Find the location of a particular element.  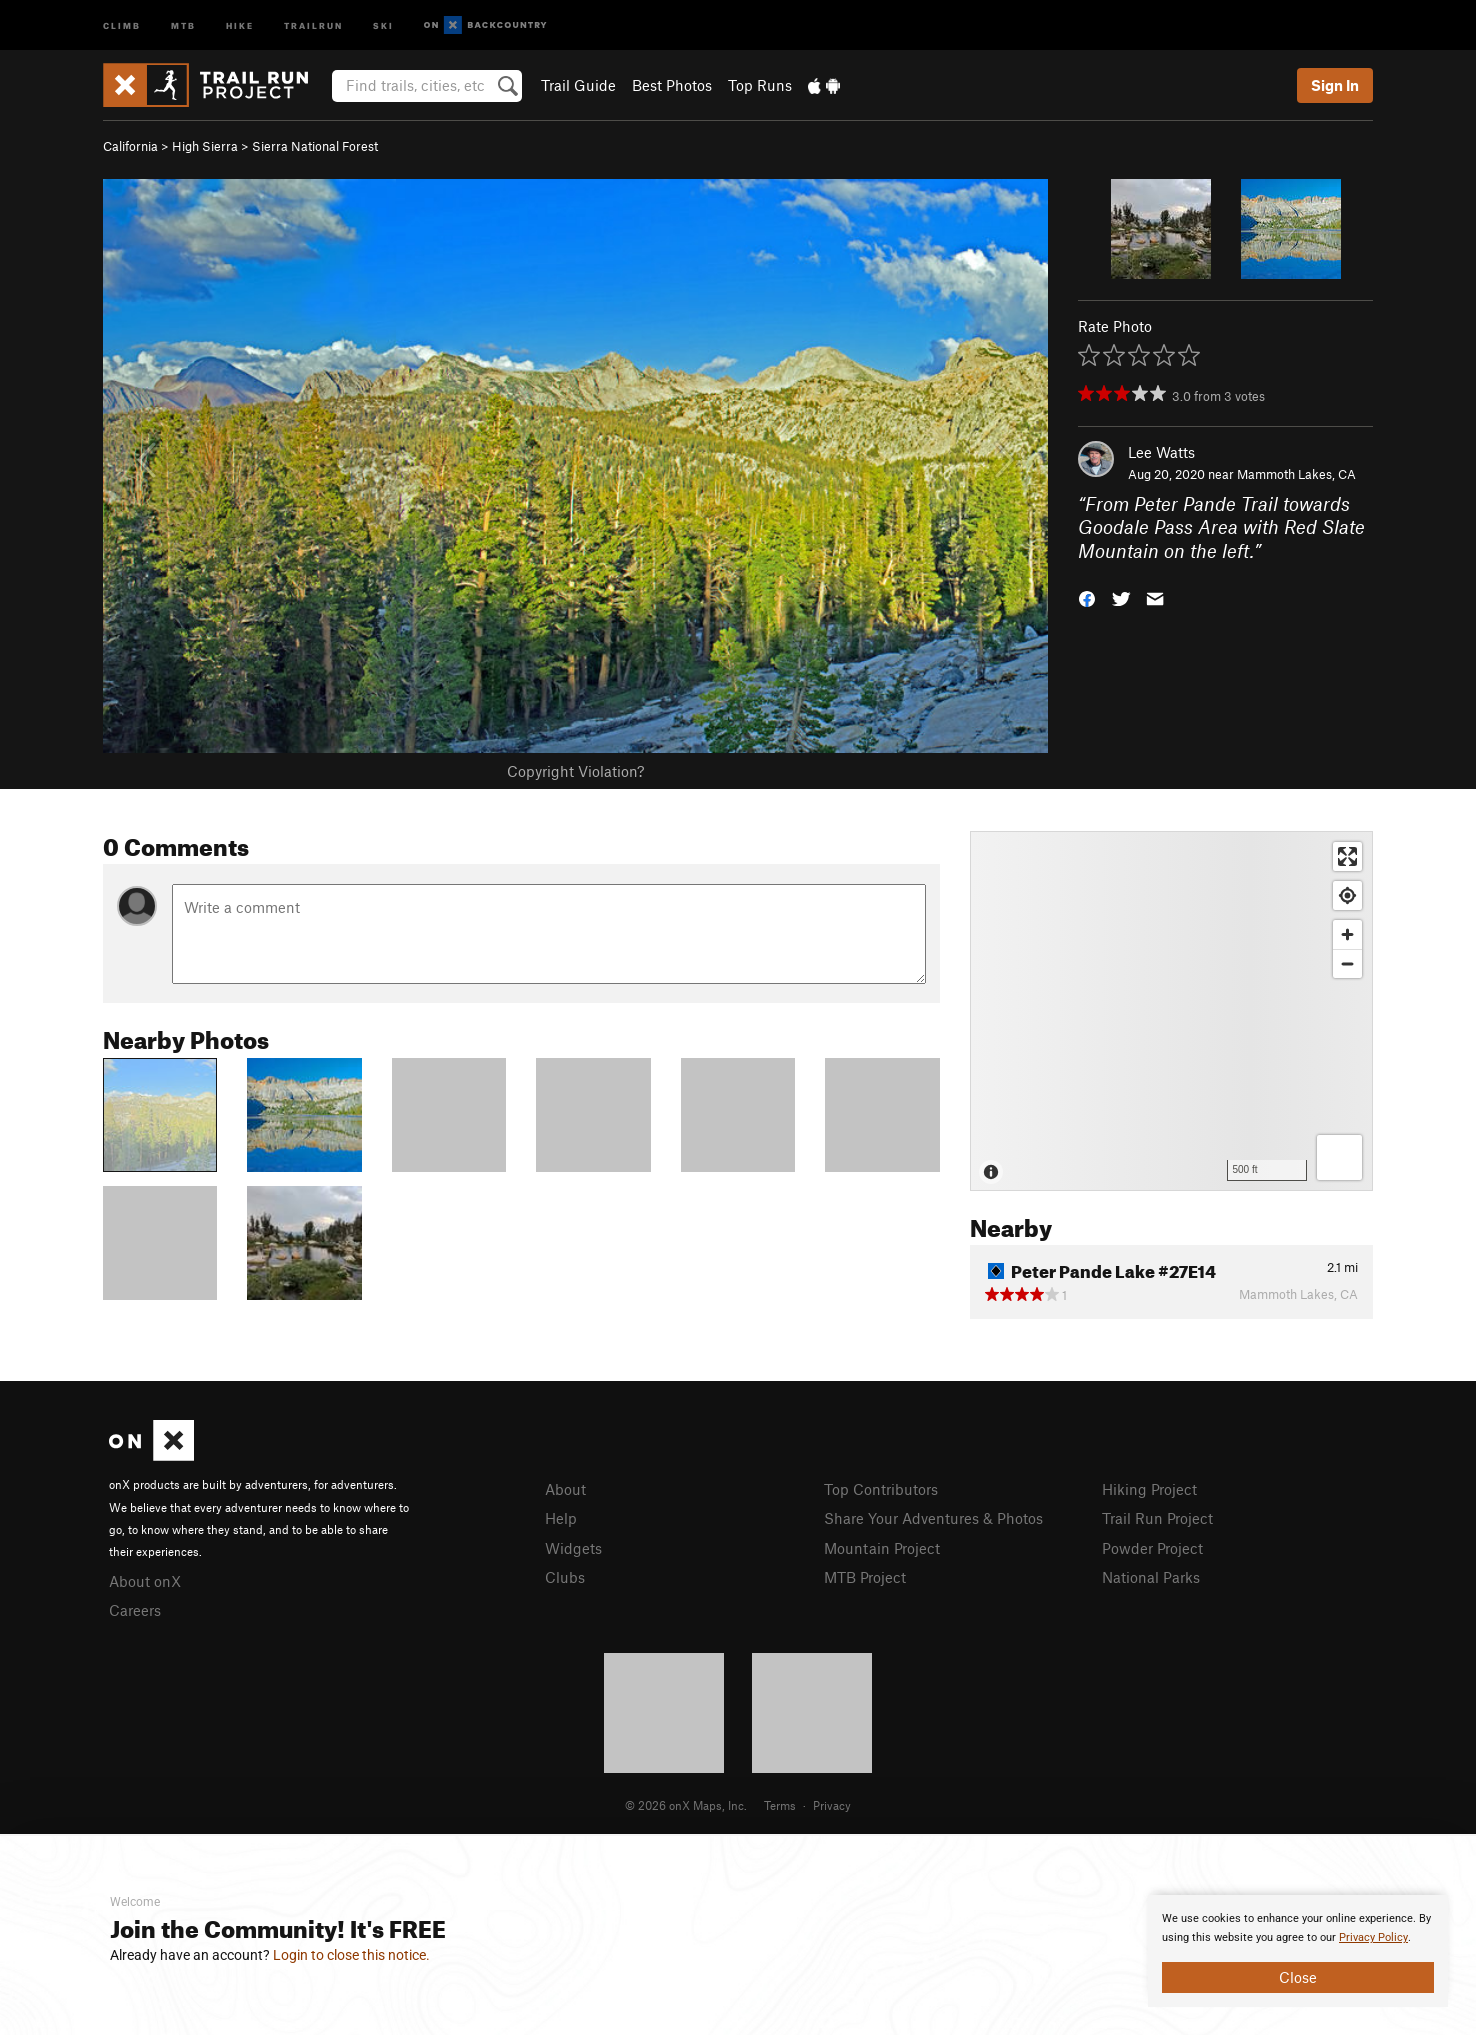

[Find my location] is located at coordinates (1347, 895).